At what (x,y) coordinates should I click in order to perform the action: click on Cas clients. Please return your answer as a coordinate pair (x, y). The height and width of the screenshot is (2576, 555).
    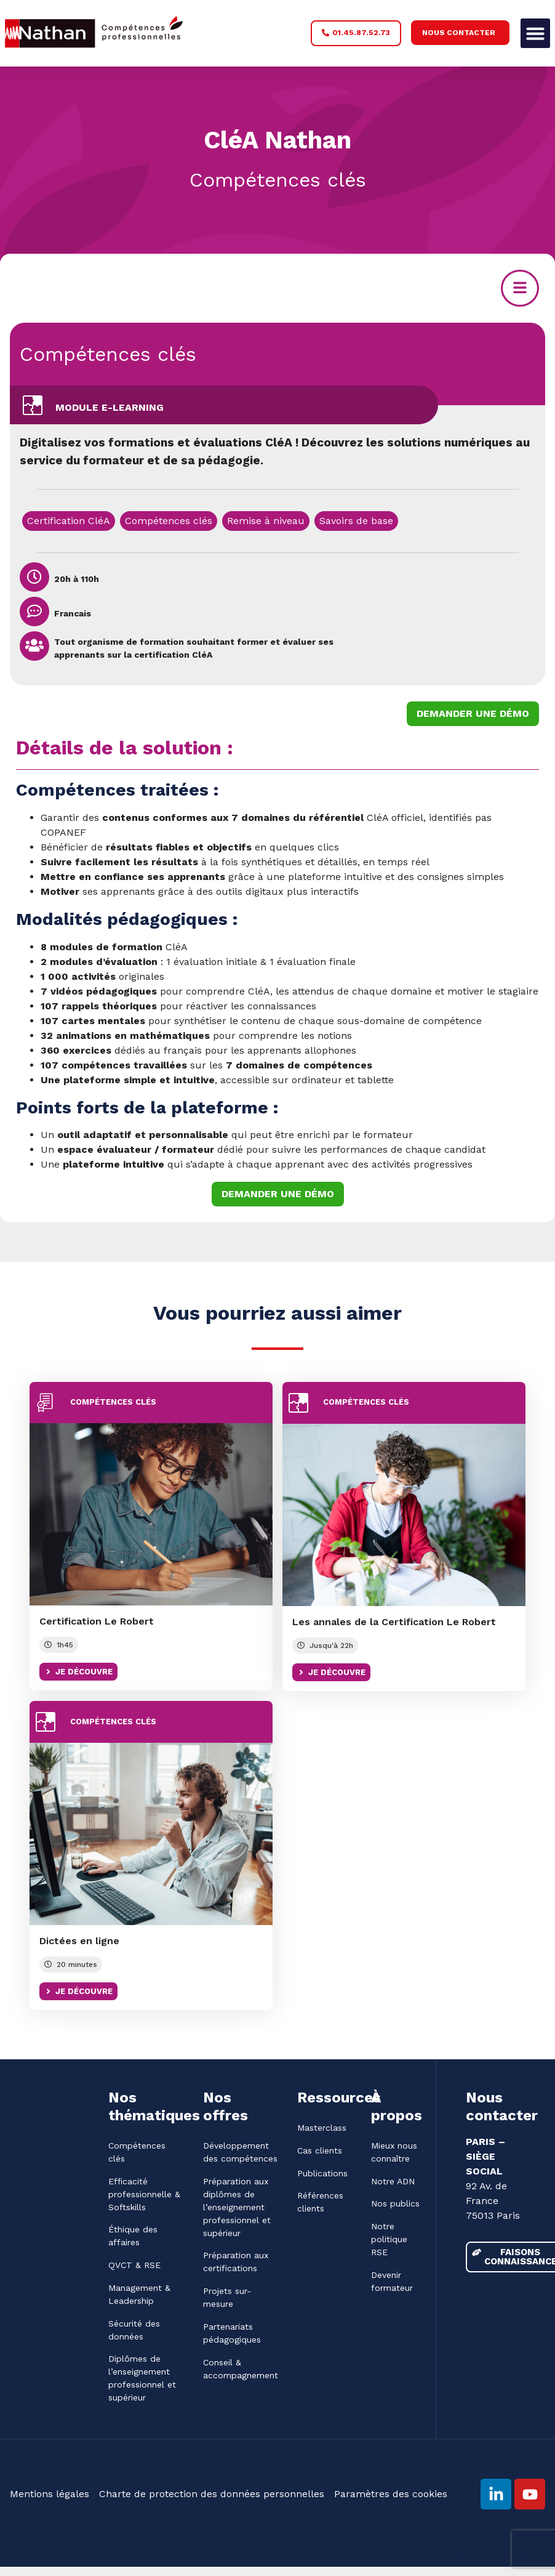
    Looking at the image, I should click on (319, 2150).